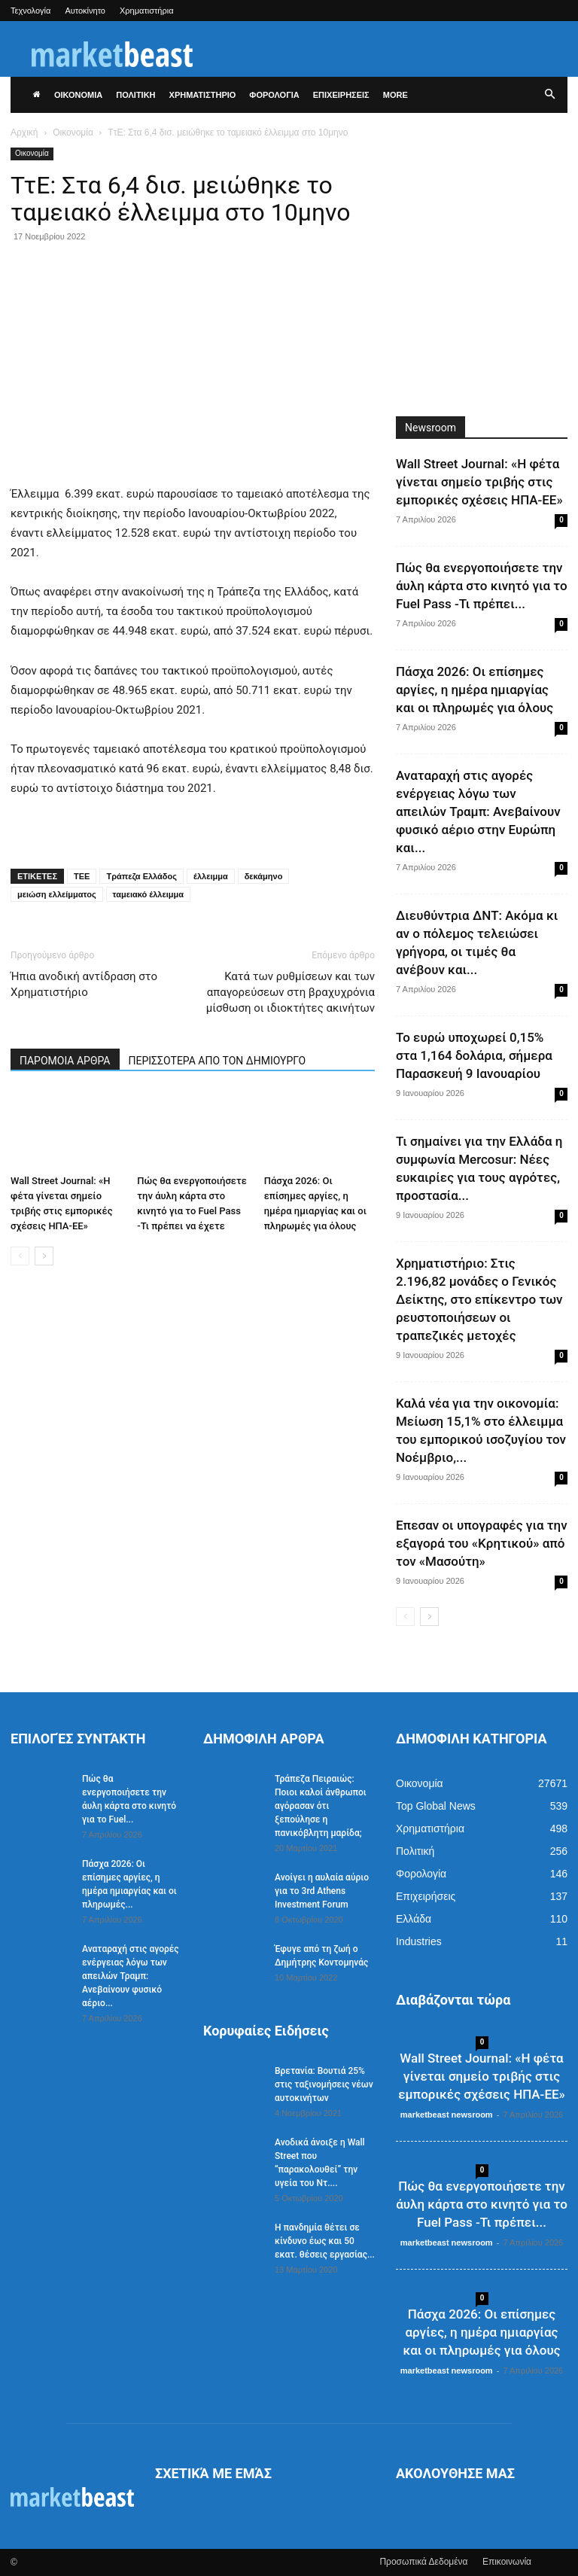 The width and height of the screenshot is (578, 2576). What do you see at coordinates (506, 2561) in the screenshot?
I see `Επικοινωνία` at bounding box center [506, 2561].